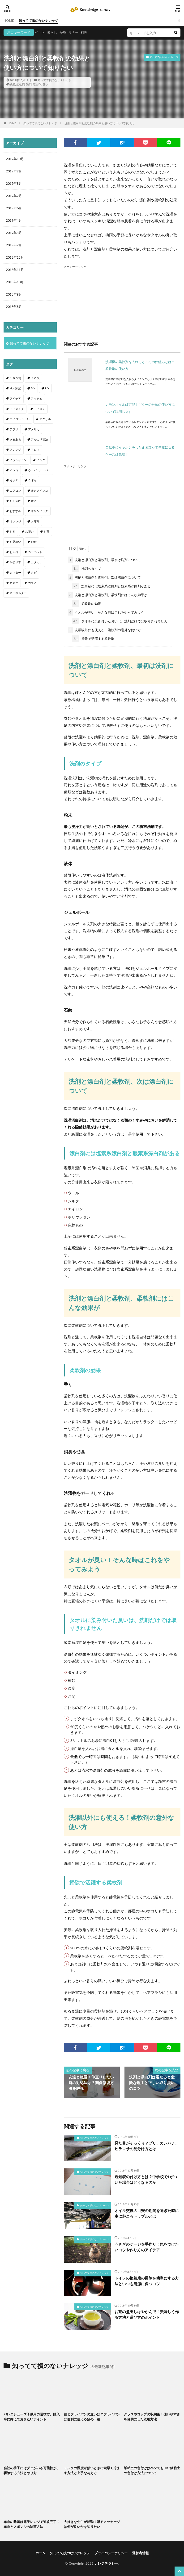  What do you see at coordinates (14, 220) in the screenshot?
I see `2019年4月` at bounding box center [14, 220].